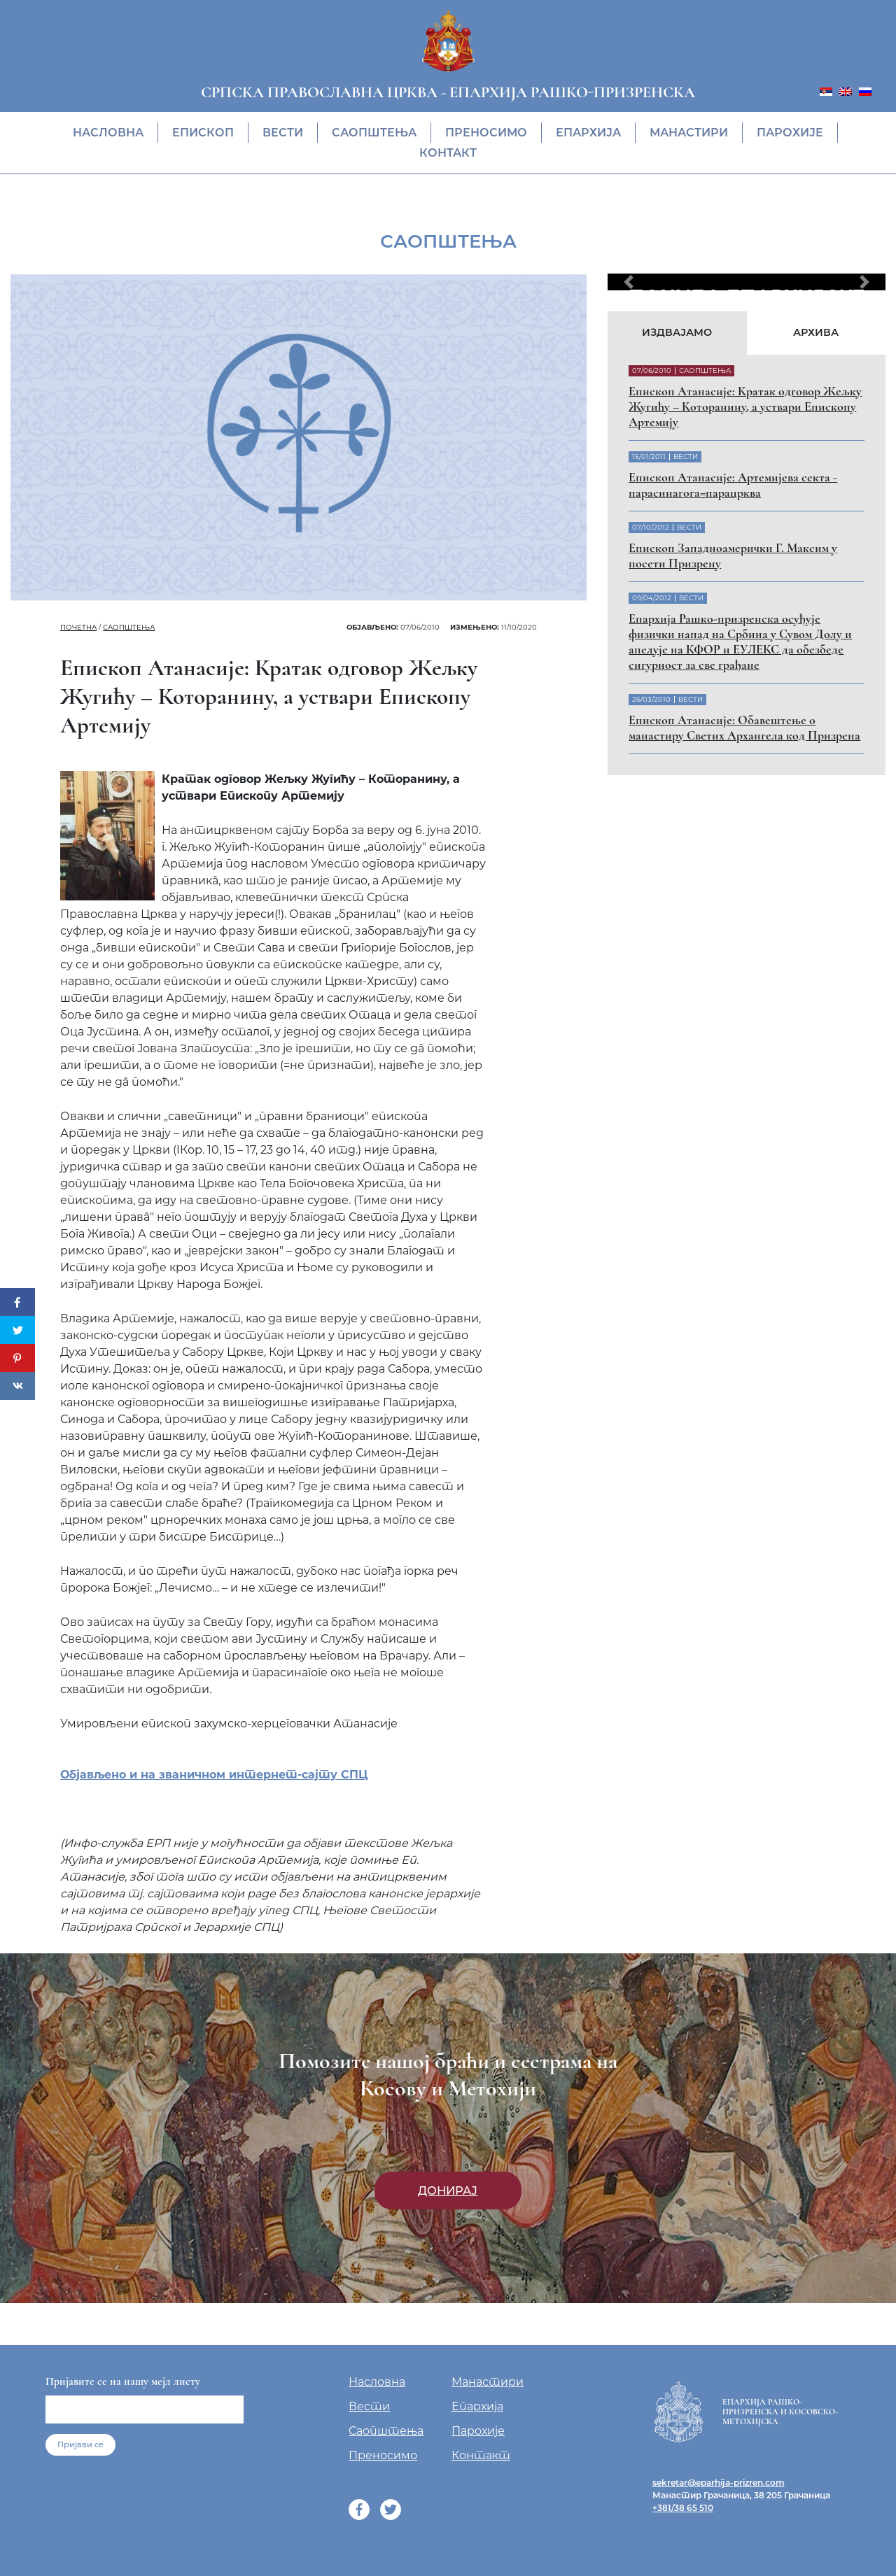 The image size is (896, 2576). Describe the element at coordinates (448, 153) in the screenshot. I see `Контакт` at that location.